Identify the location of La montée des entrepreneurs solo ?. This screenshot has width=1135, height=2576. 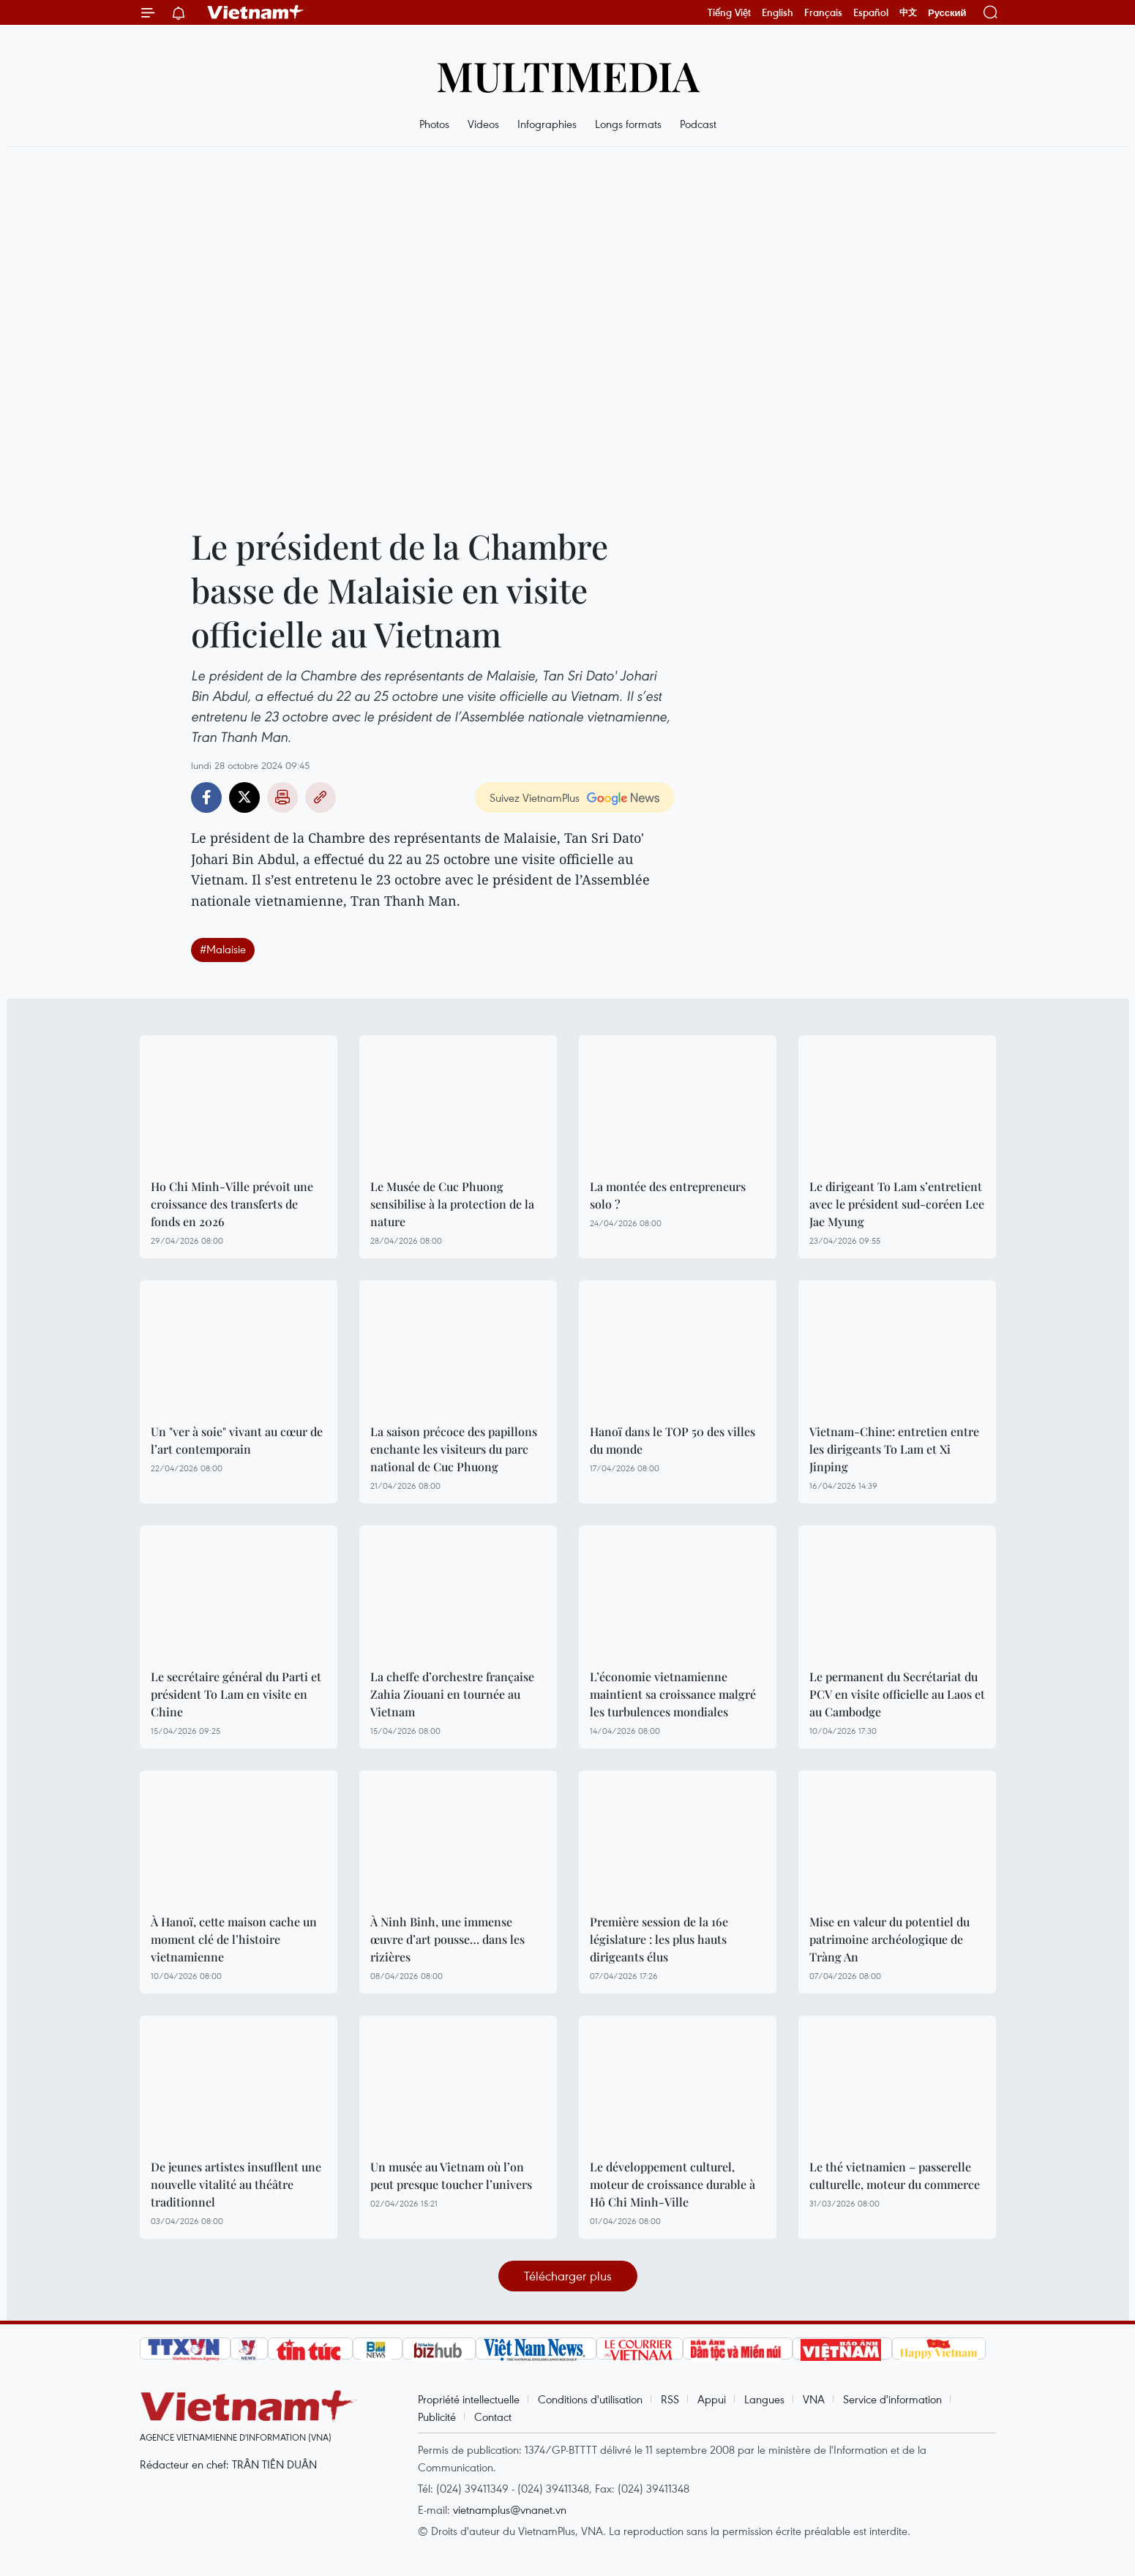
(668, 1195).